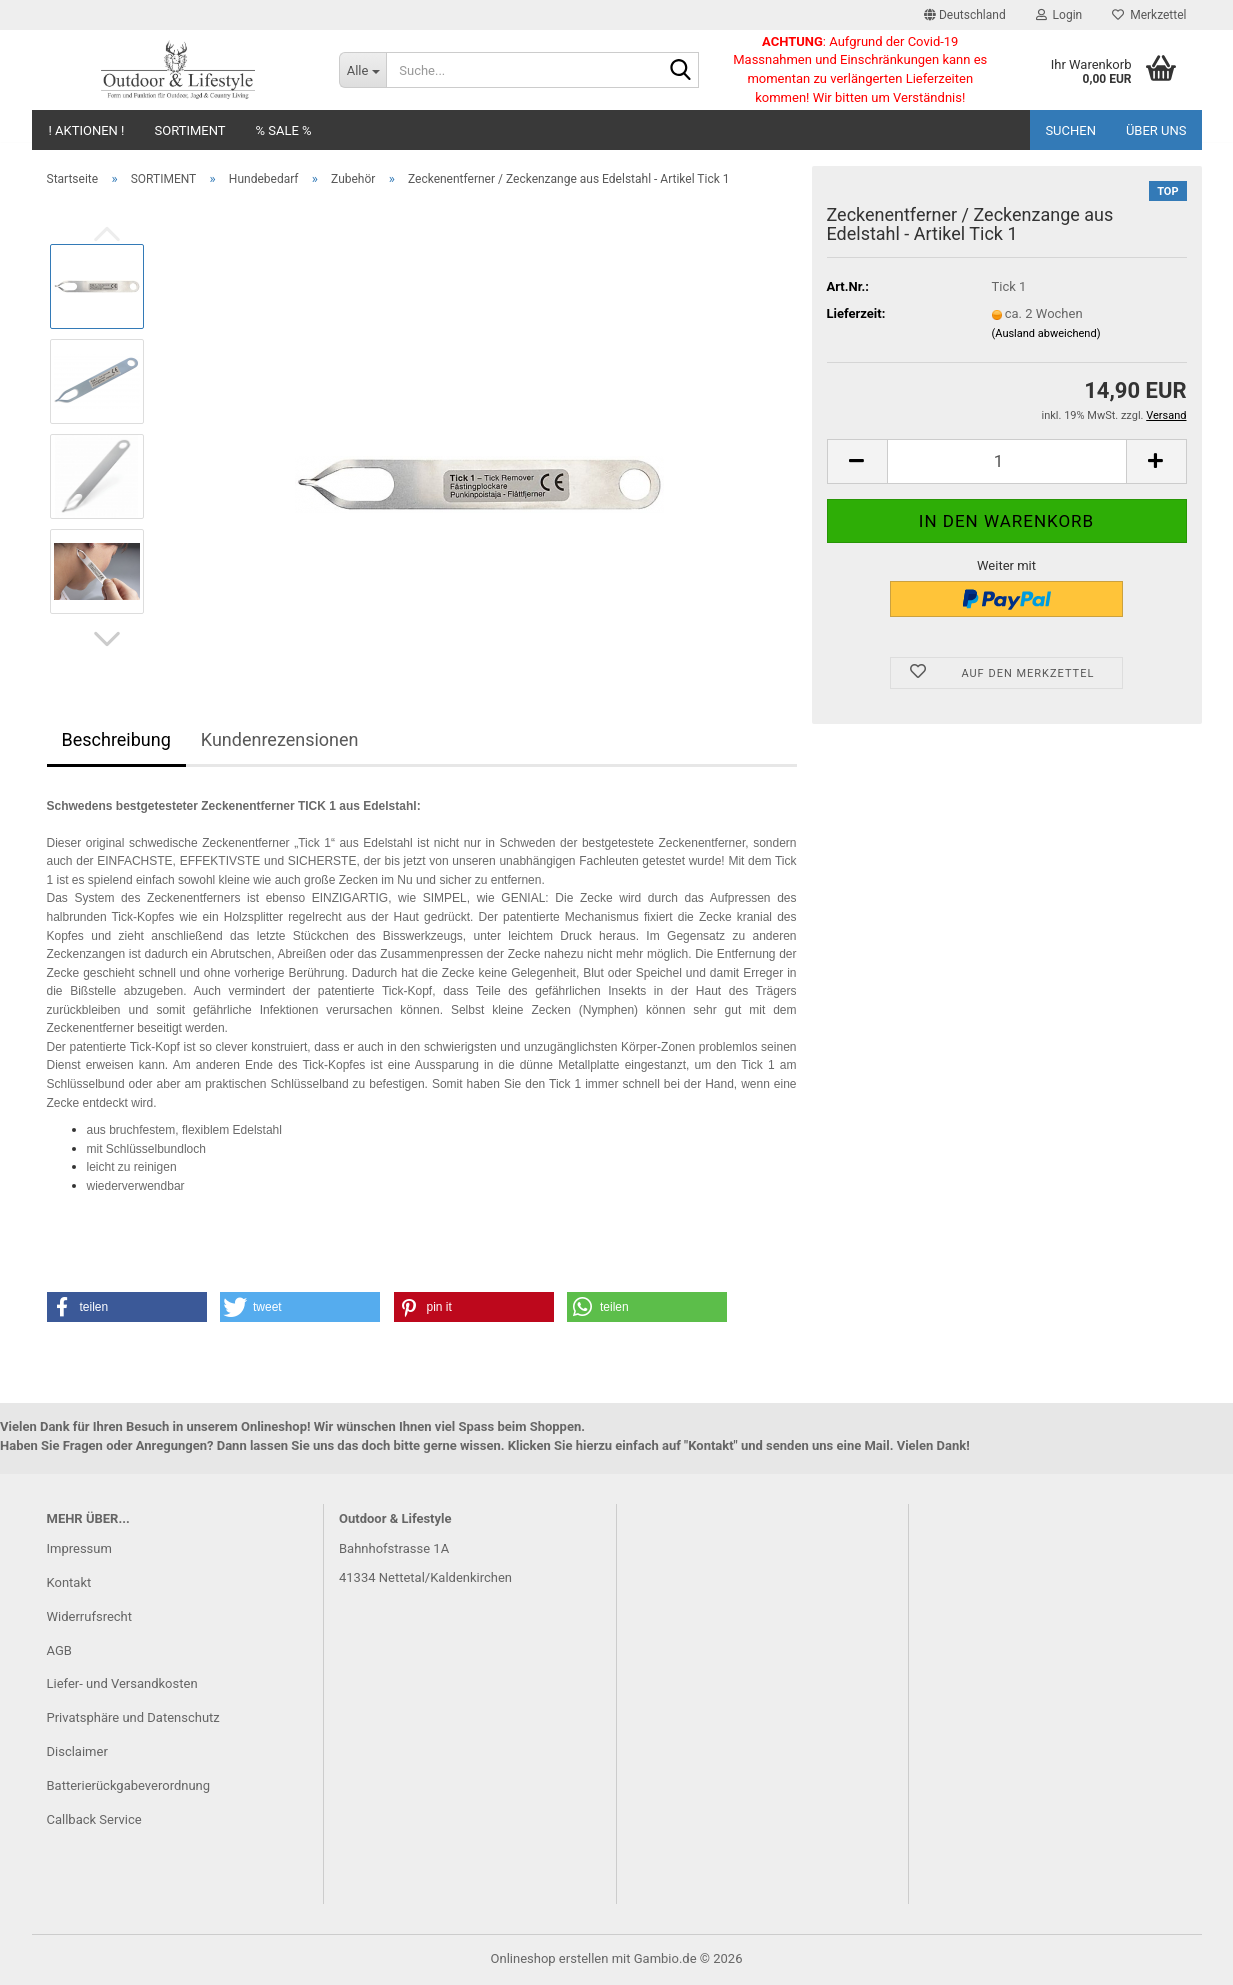  What do you see at coordinates (1070, 130) in the screenshot?
I see `Suchen` at bounding box center [1070, 130].